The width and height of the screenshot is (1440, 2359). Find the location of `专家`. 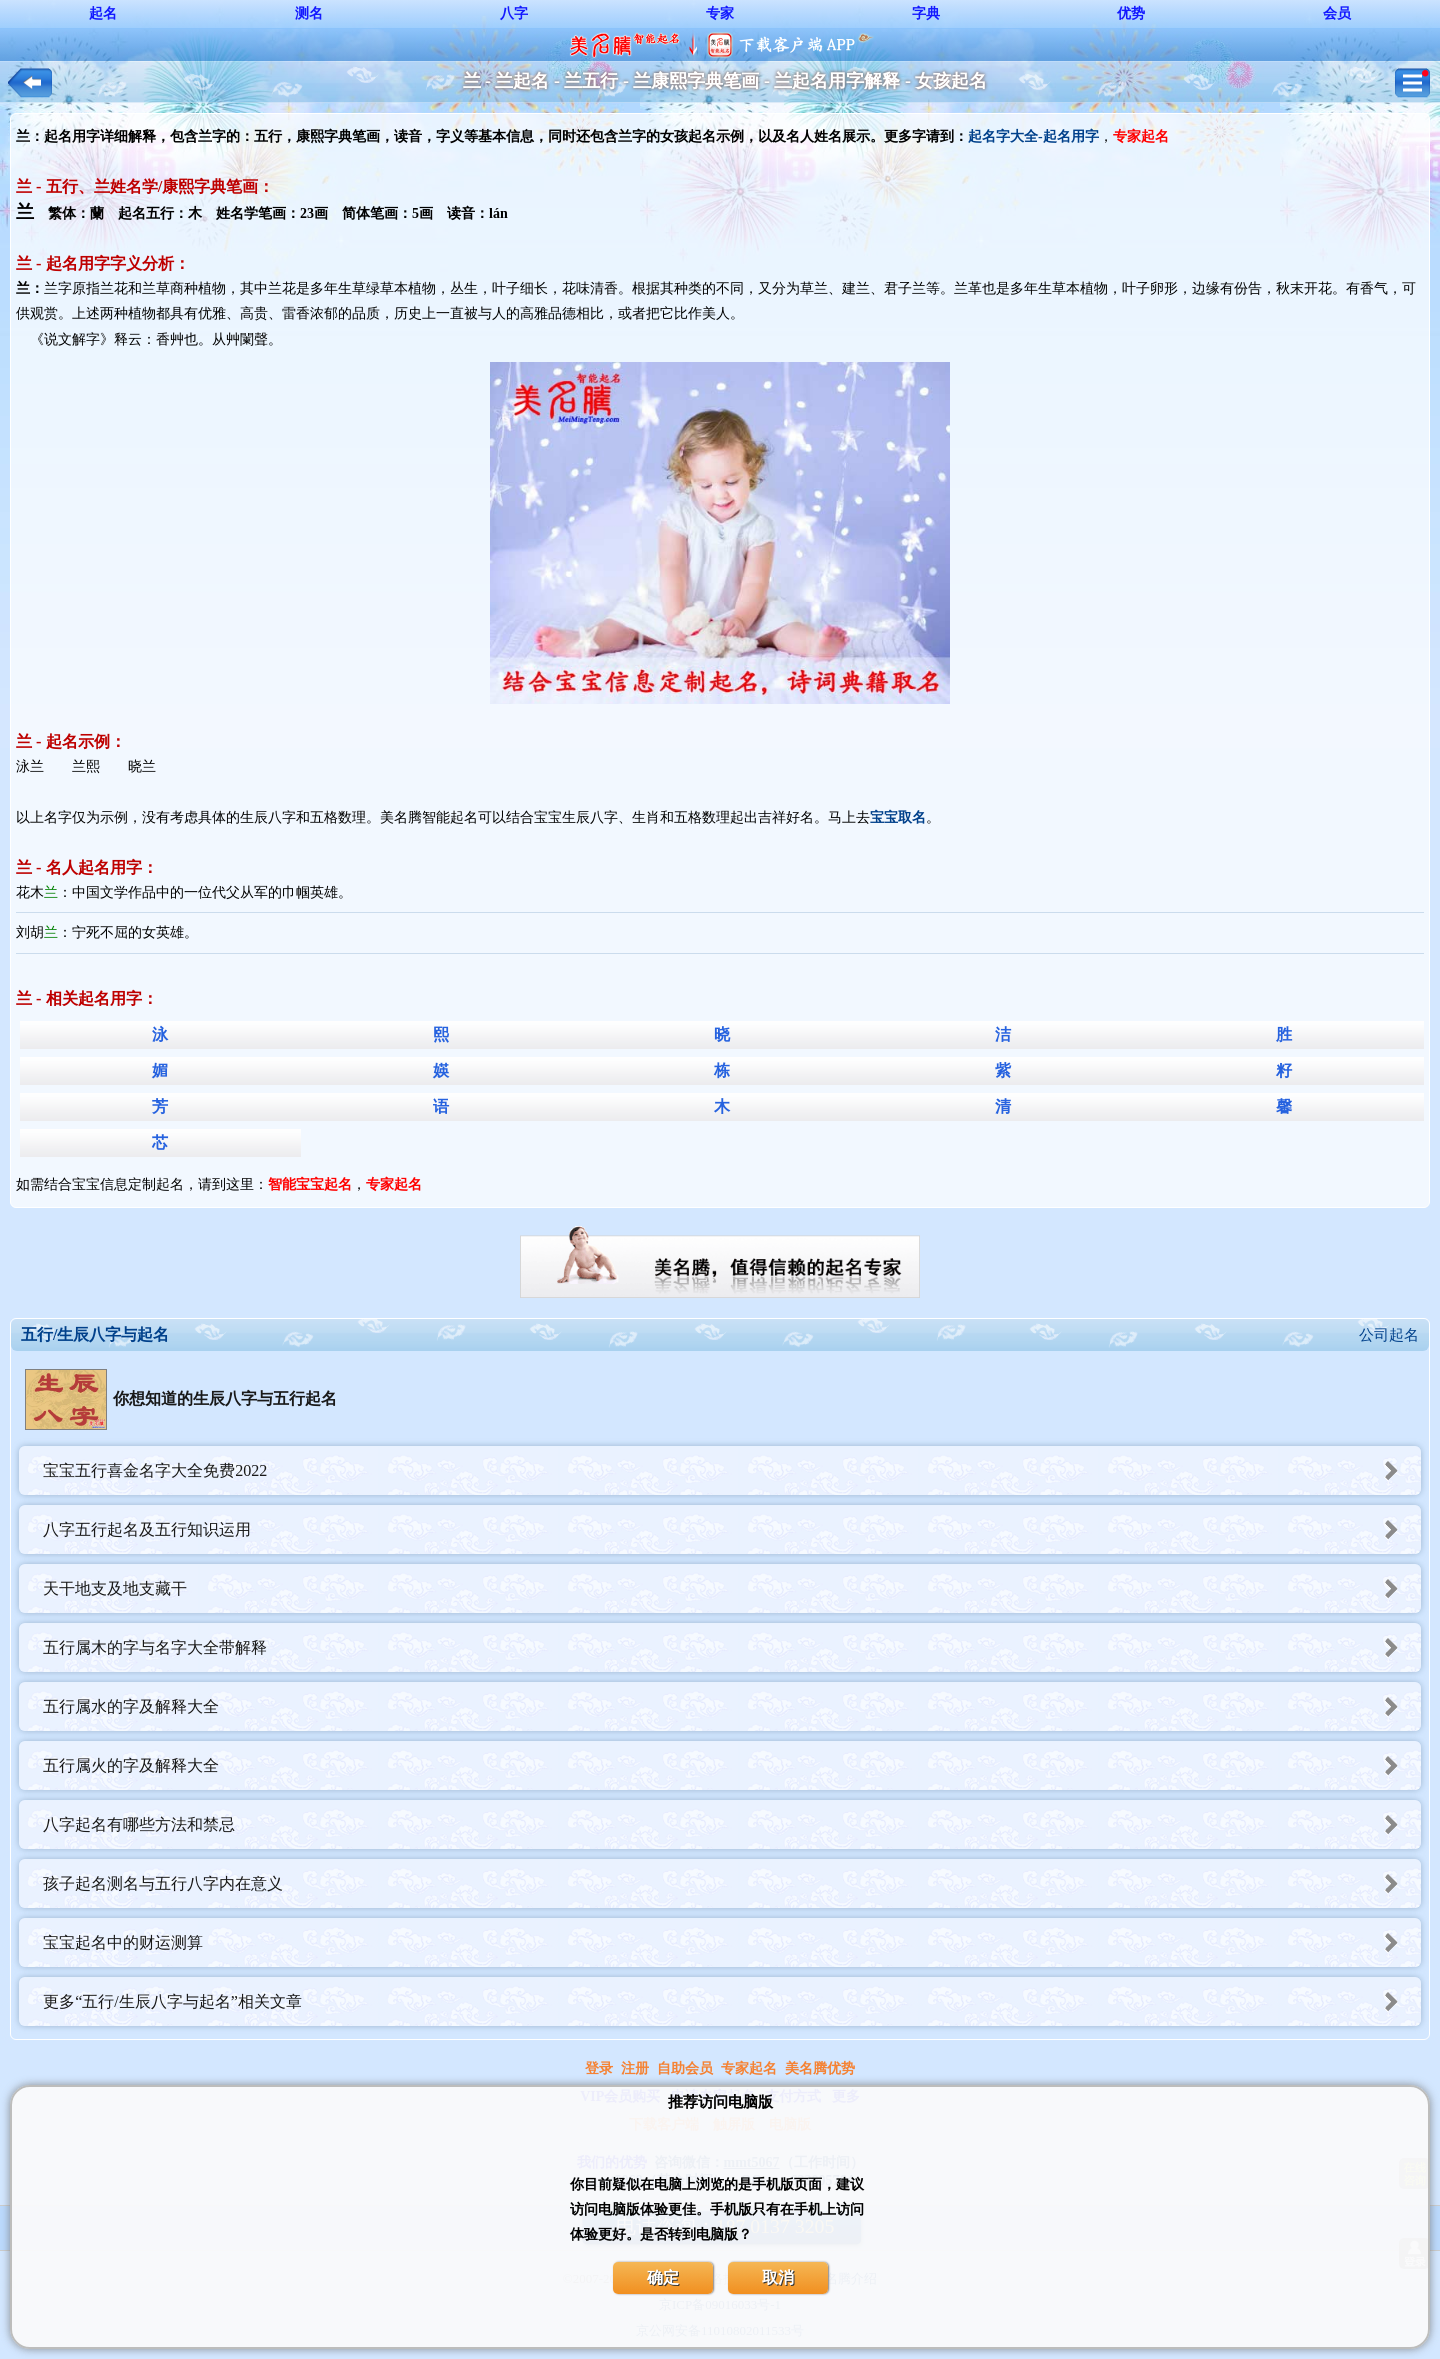

专家 is located at coordinates (720, 13).